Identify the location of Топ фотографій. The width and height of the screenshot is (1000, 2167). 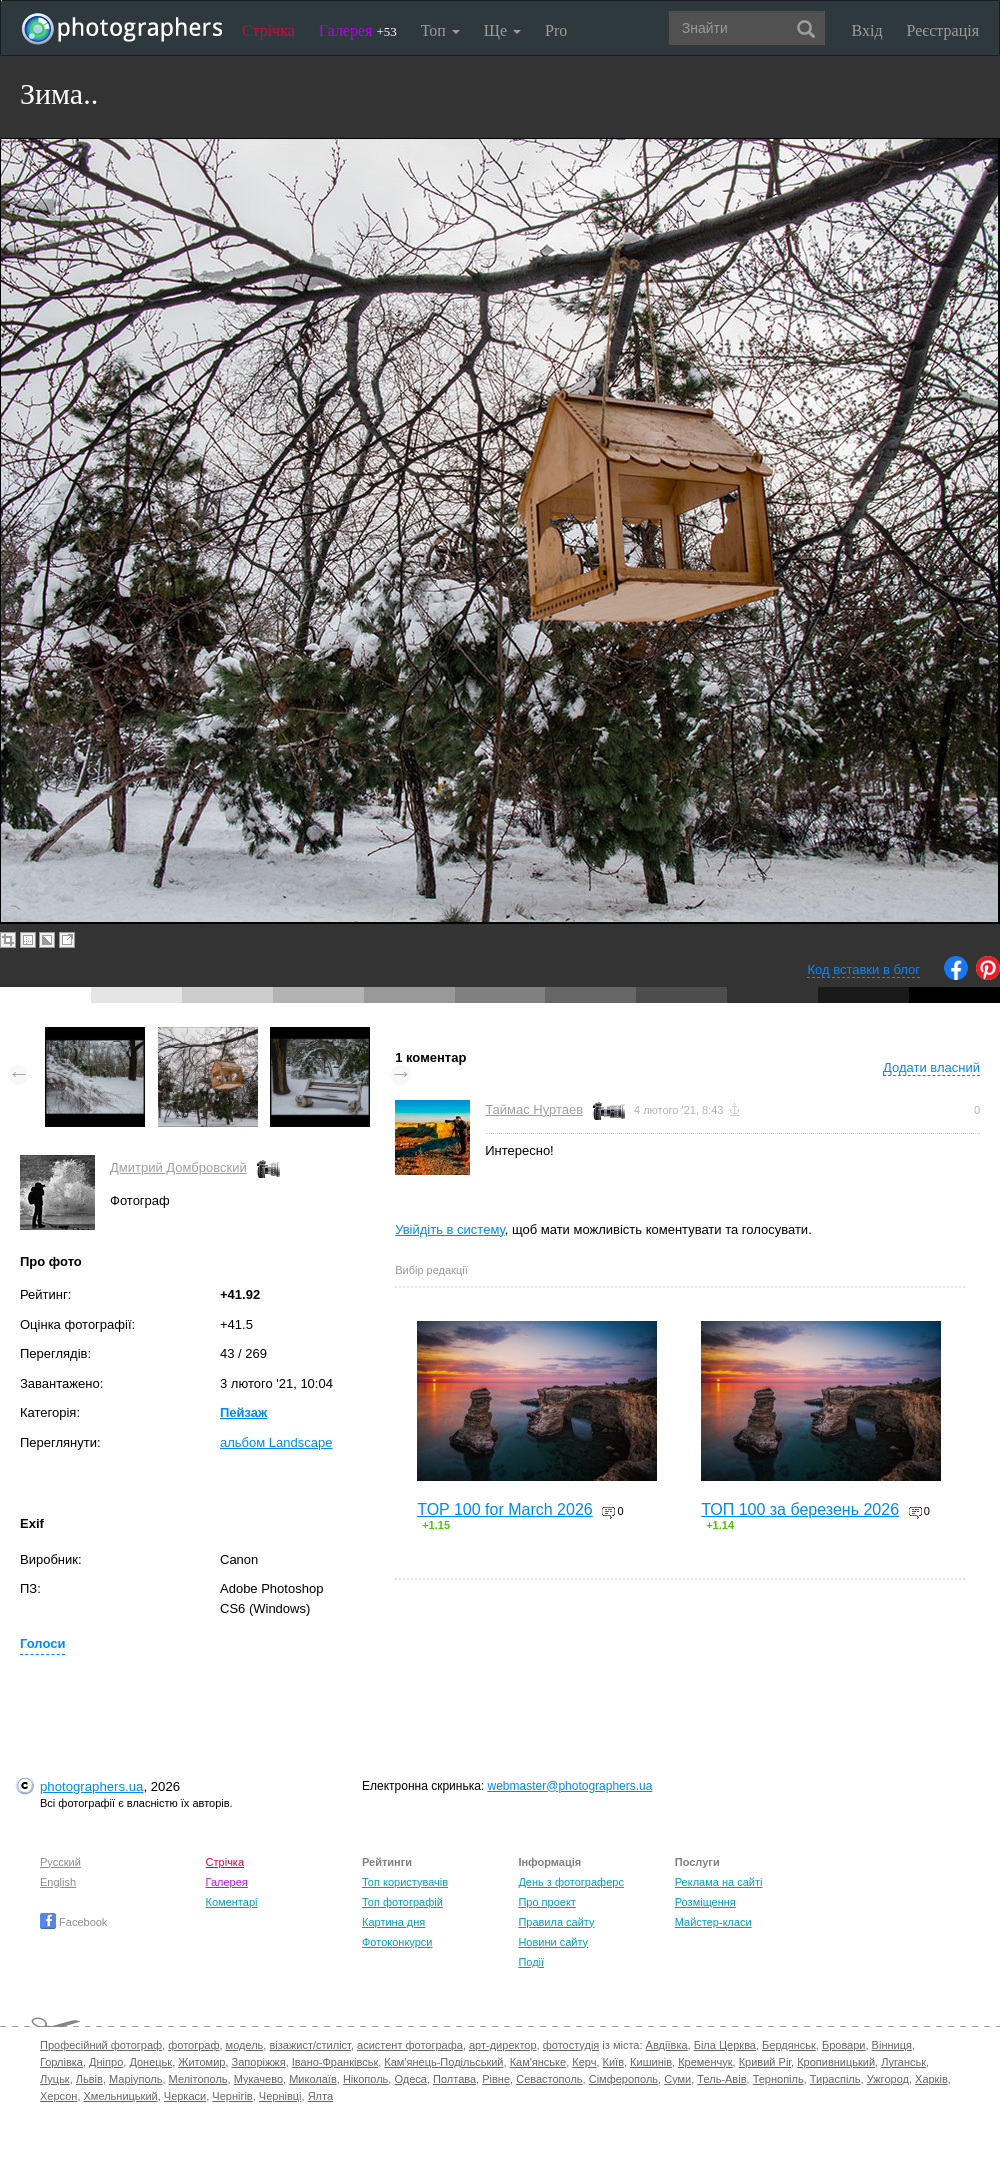
(402, 1902).